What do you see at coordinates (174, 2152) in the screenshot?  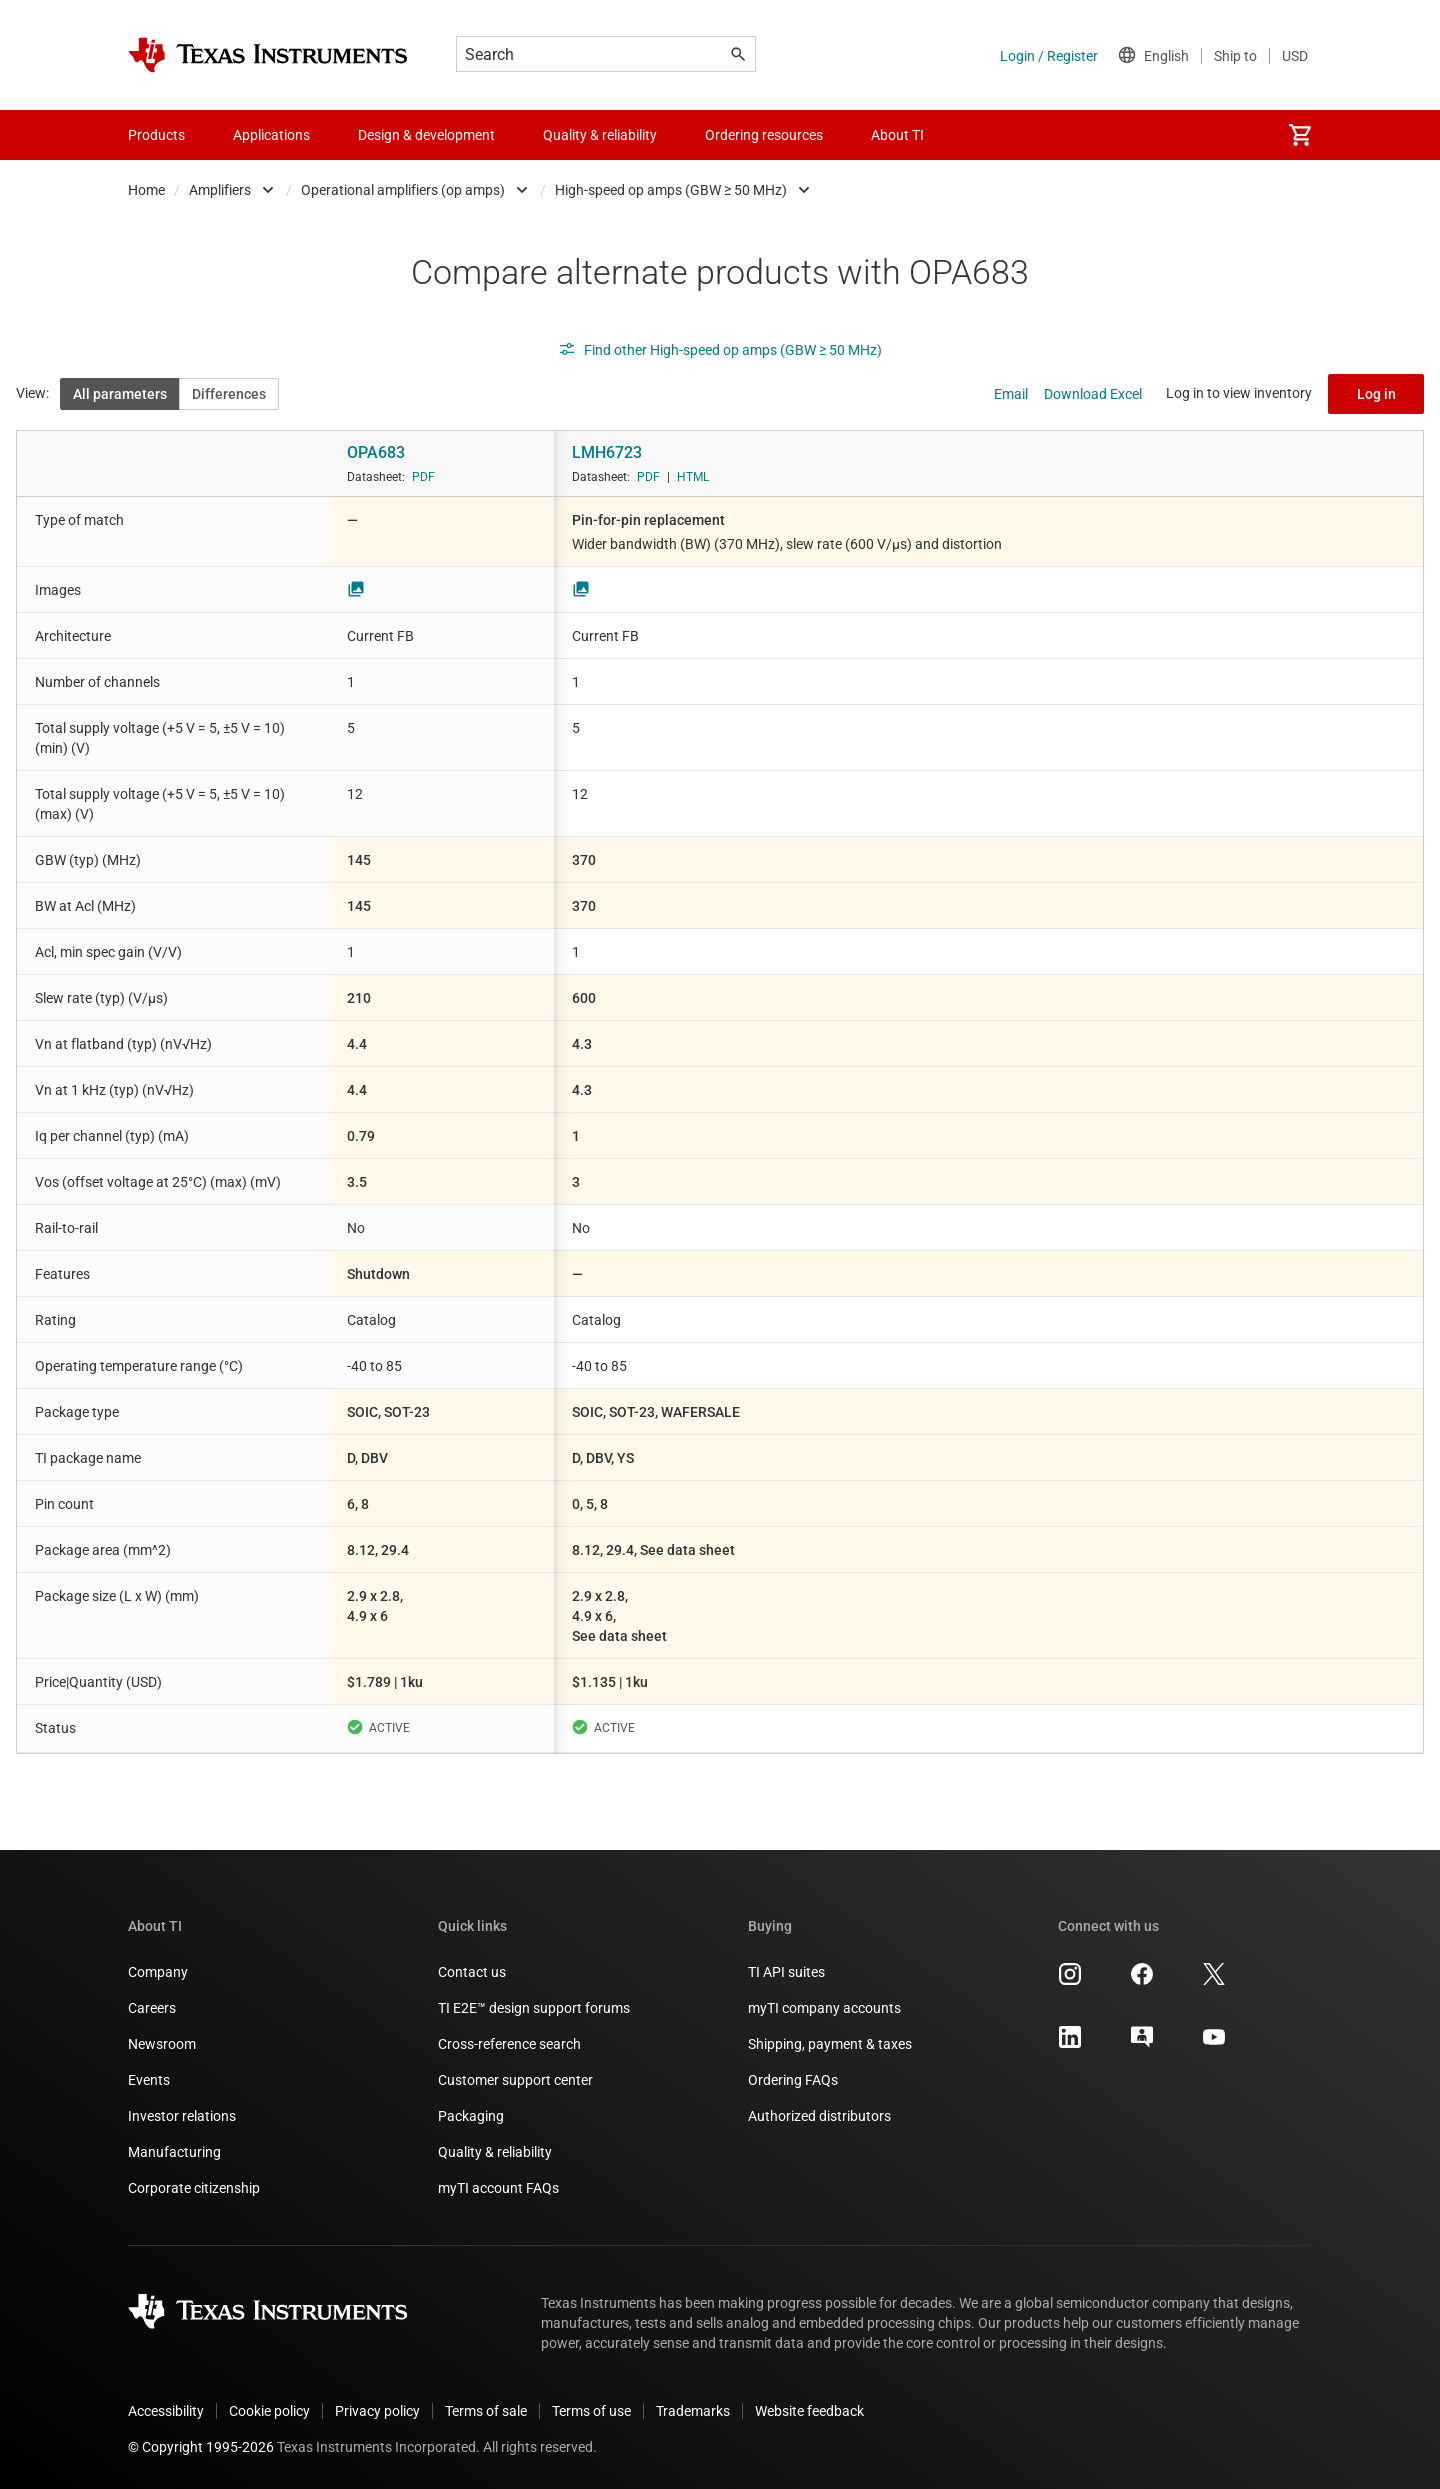 I see `Manufacturing` at bounding box center [174, 2152].